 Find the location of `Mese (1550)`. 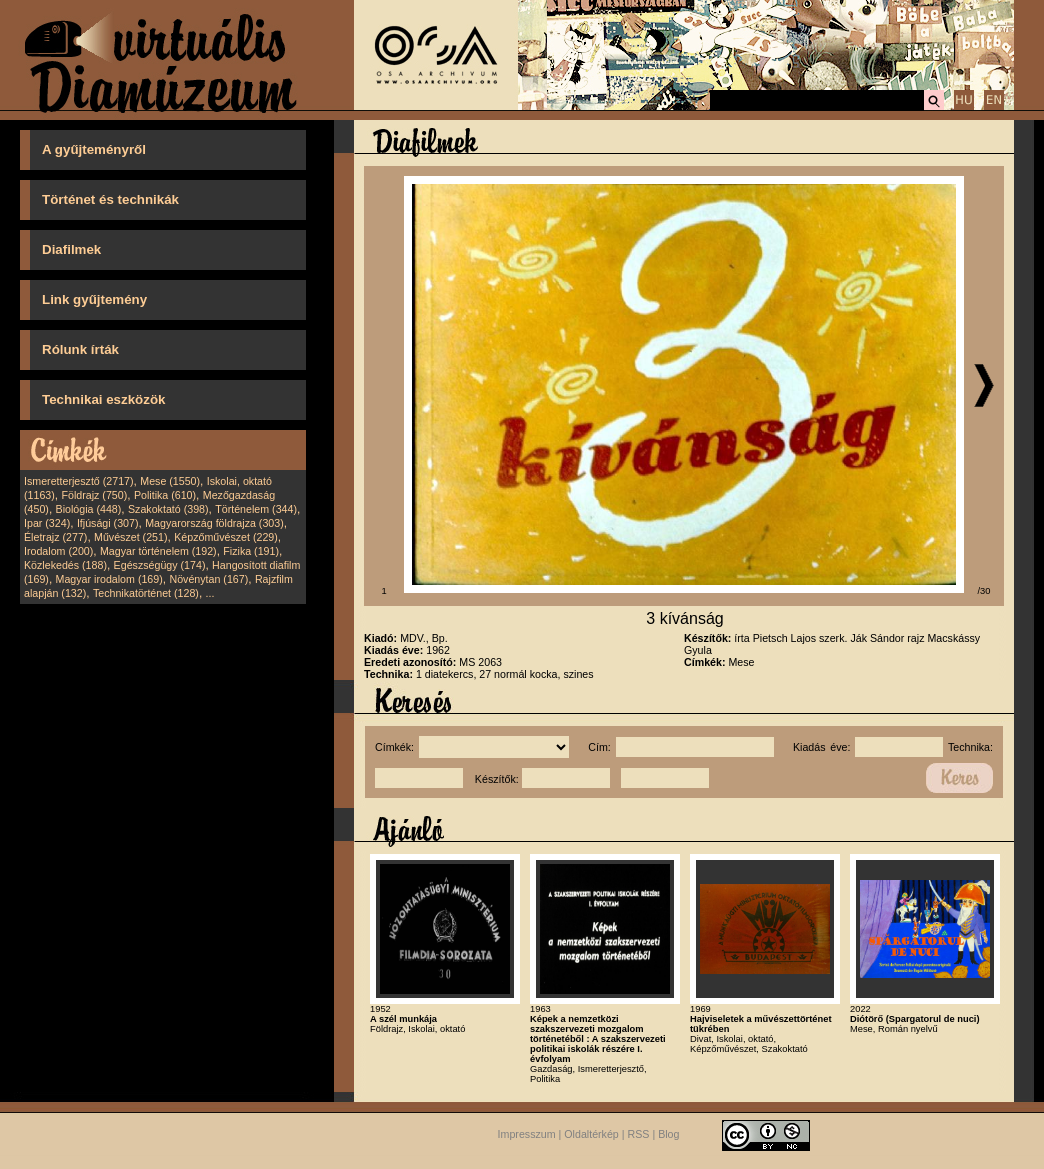

Mese (1550) is located at coordinates (170, 481).